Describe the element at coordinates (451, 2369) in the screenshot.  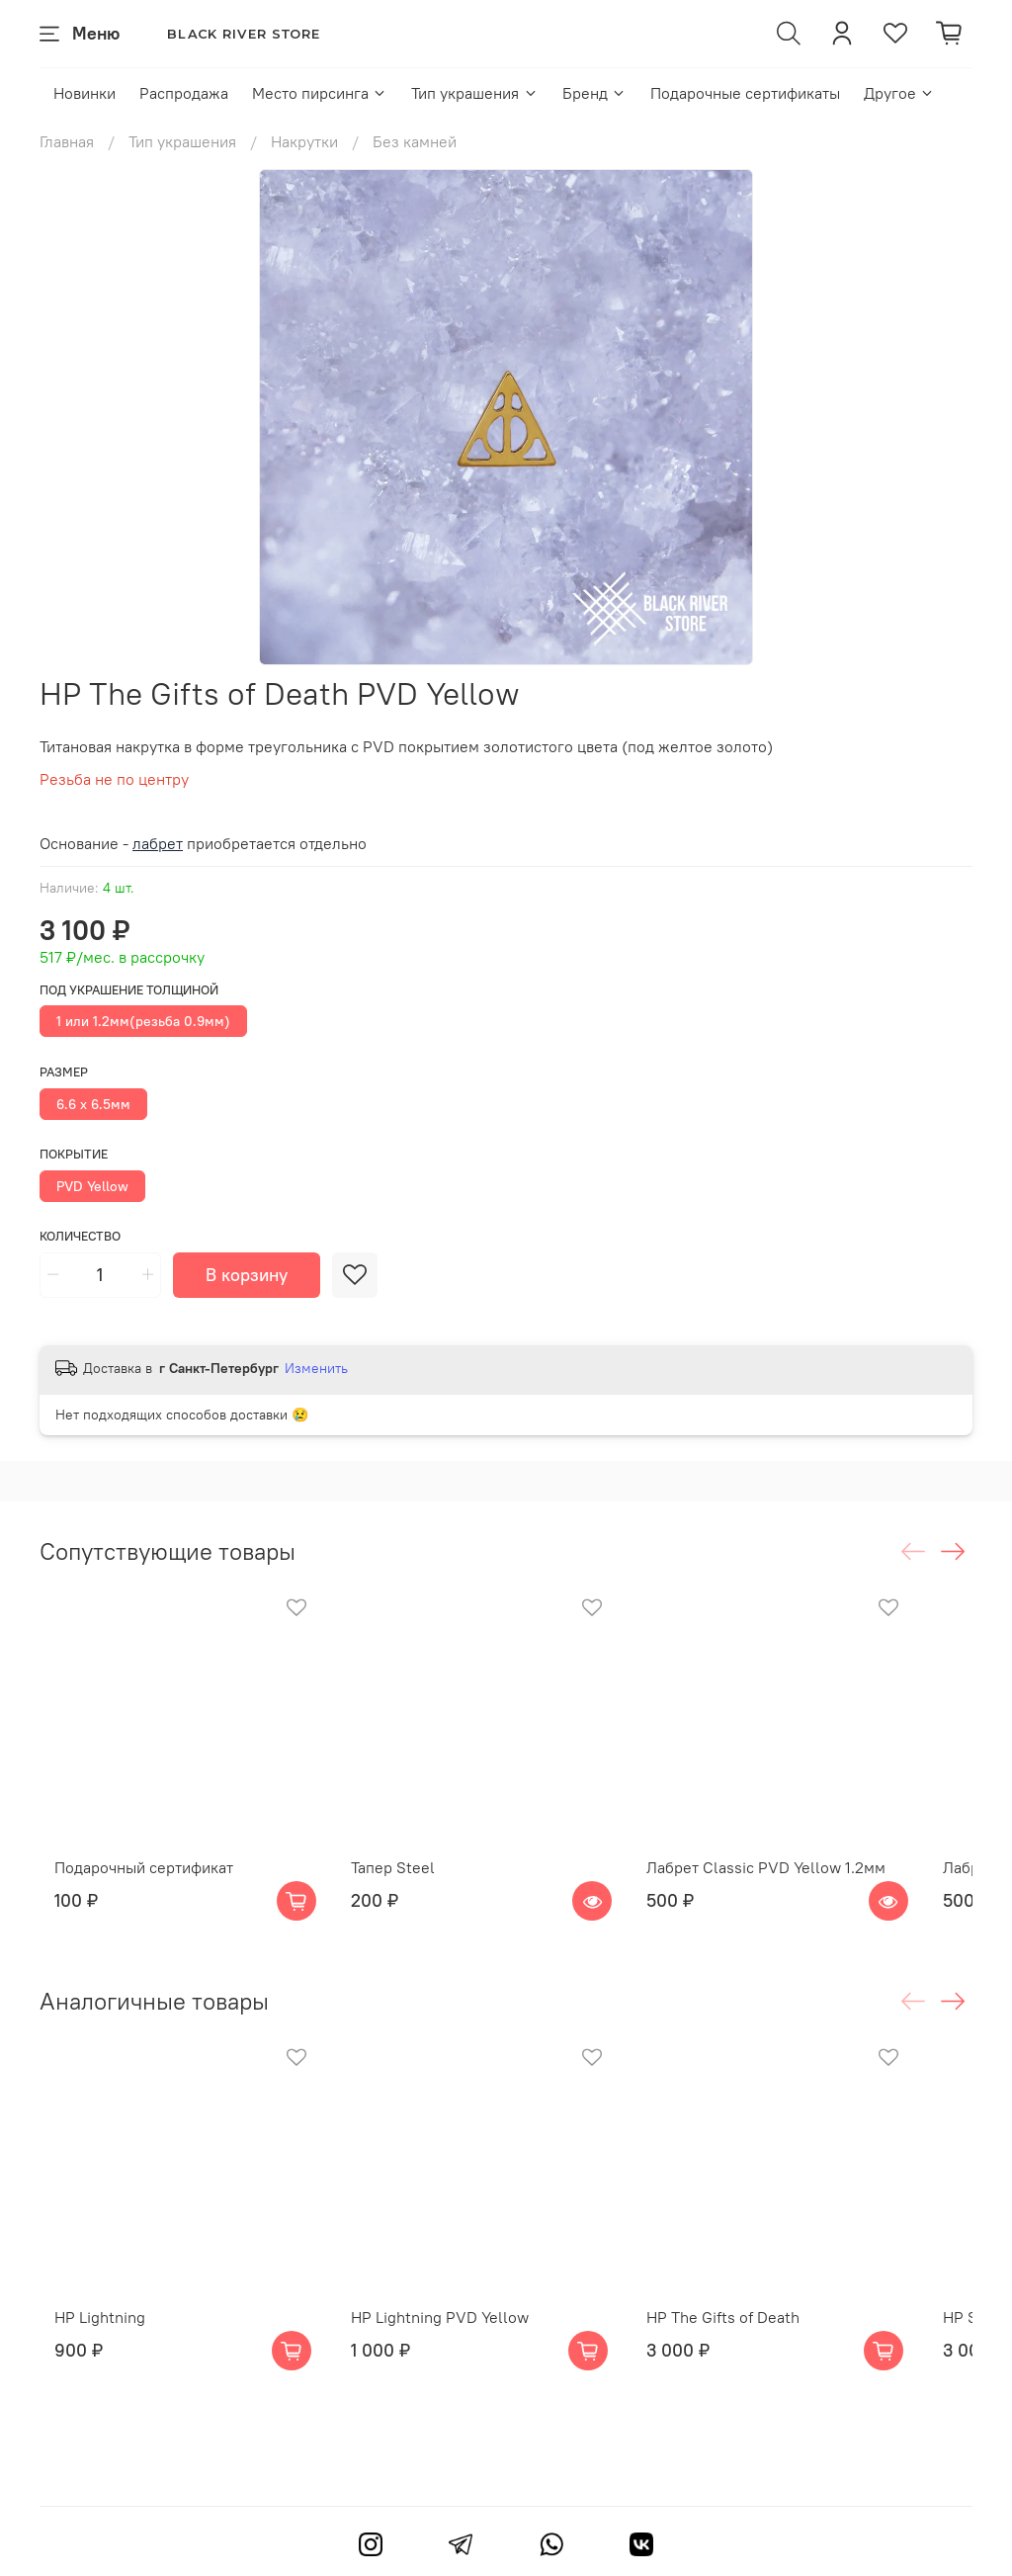
I see `HP Lightning PVD Yellow` at that location.